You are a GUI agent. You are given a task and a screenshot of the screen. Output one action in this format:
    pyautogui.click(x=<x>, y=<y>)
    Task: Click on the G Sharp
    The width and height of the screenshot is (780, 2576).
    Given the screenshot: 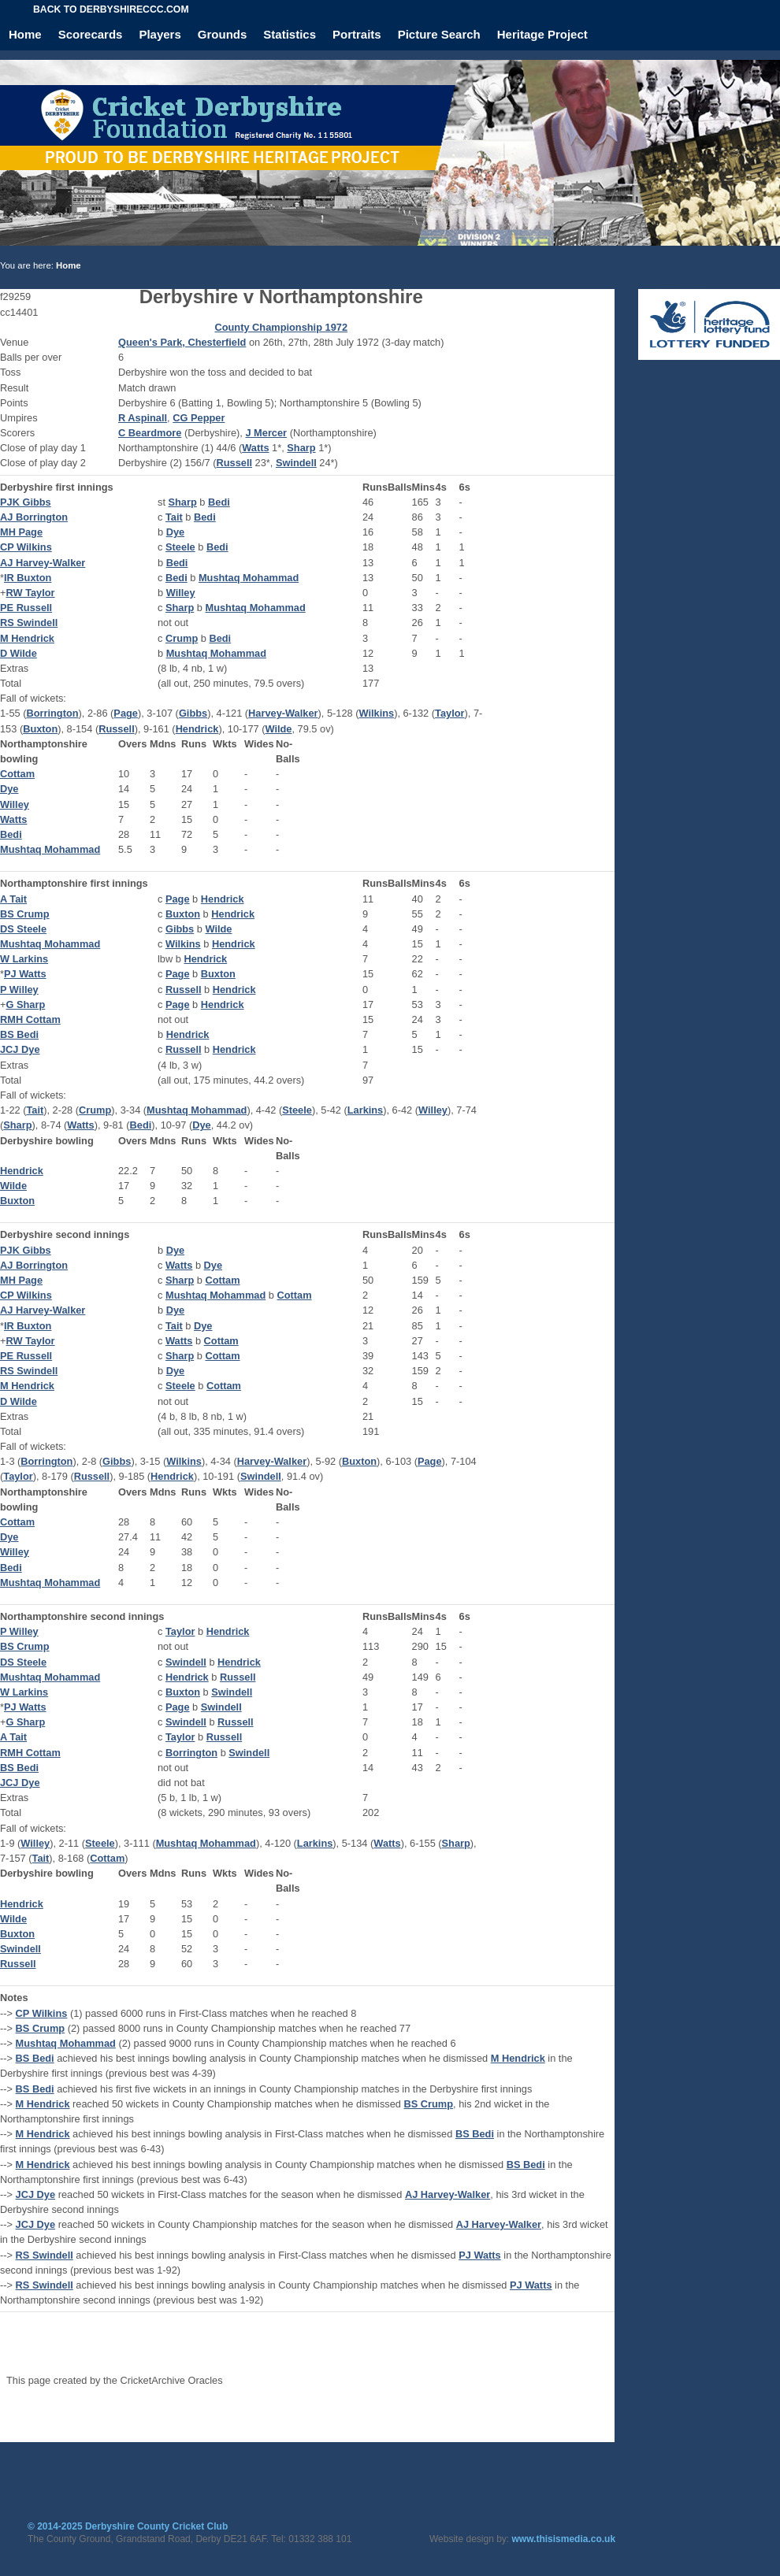 What is the action you would take?
    pyautogui.click(x=25, y=1004)
    